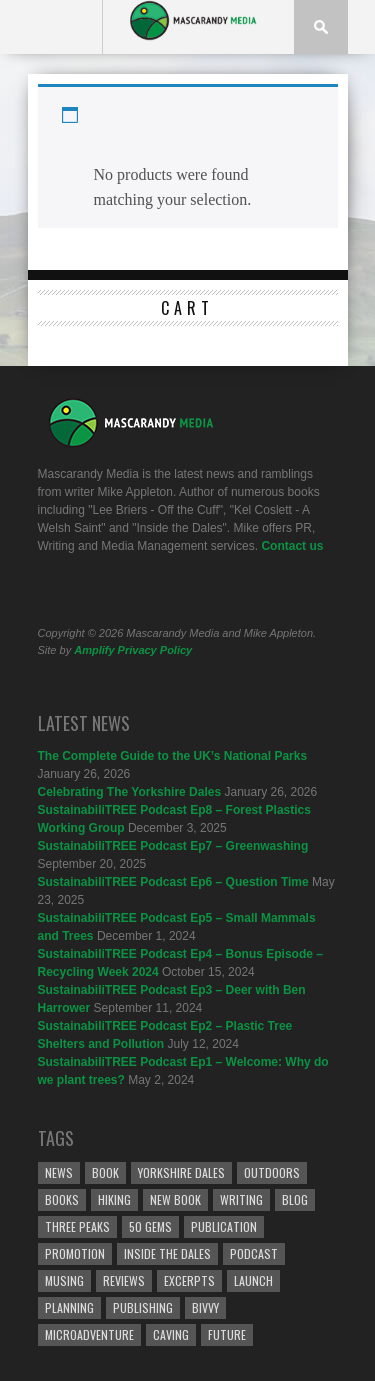 This screenshot has height=1381, width=375. I want to click on Contact us, so click(292, 546).